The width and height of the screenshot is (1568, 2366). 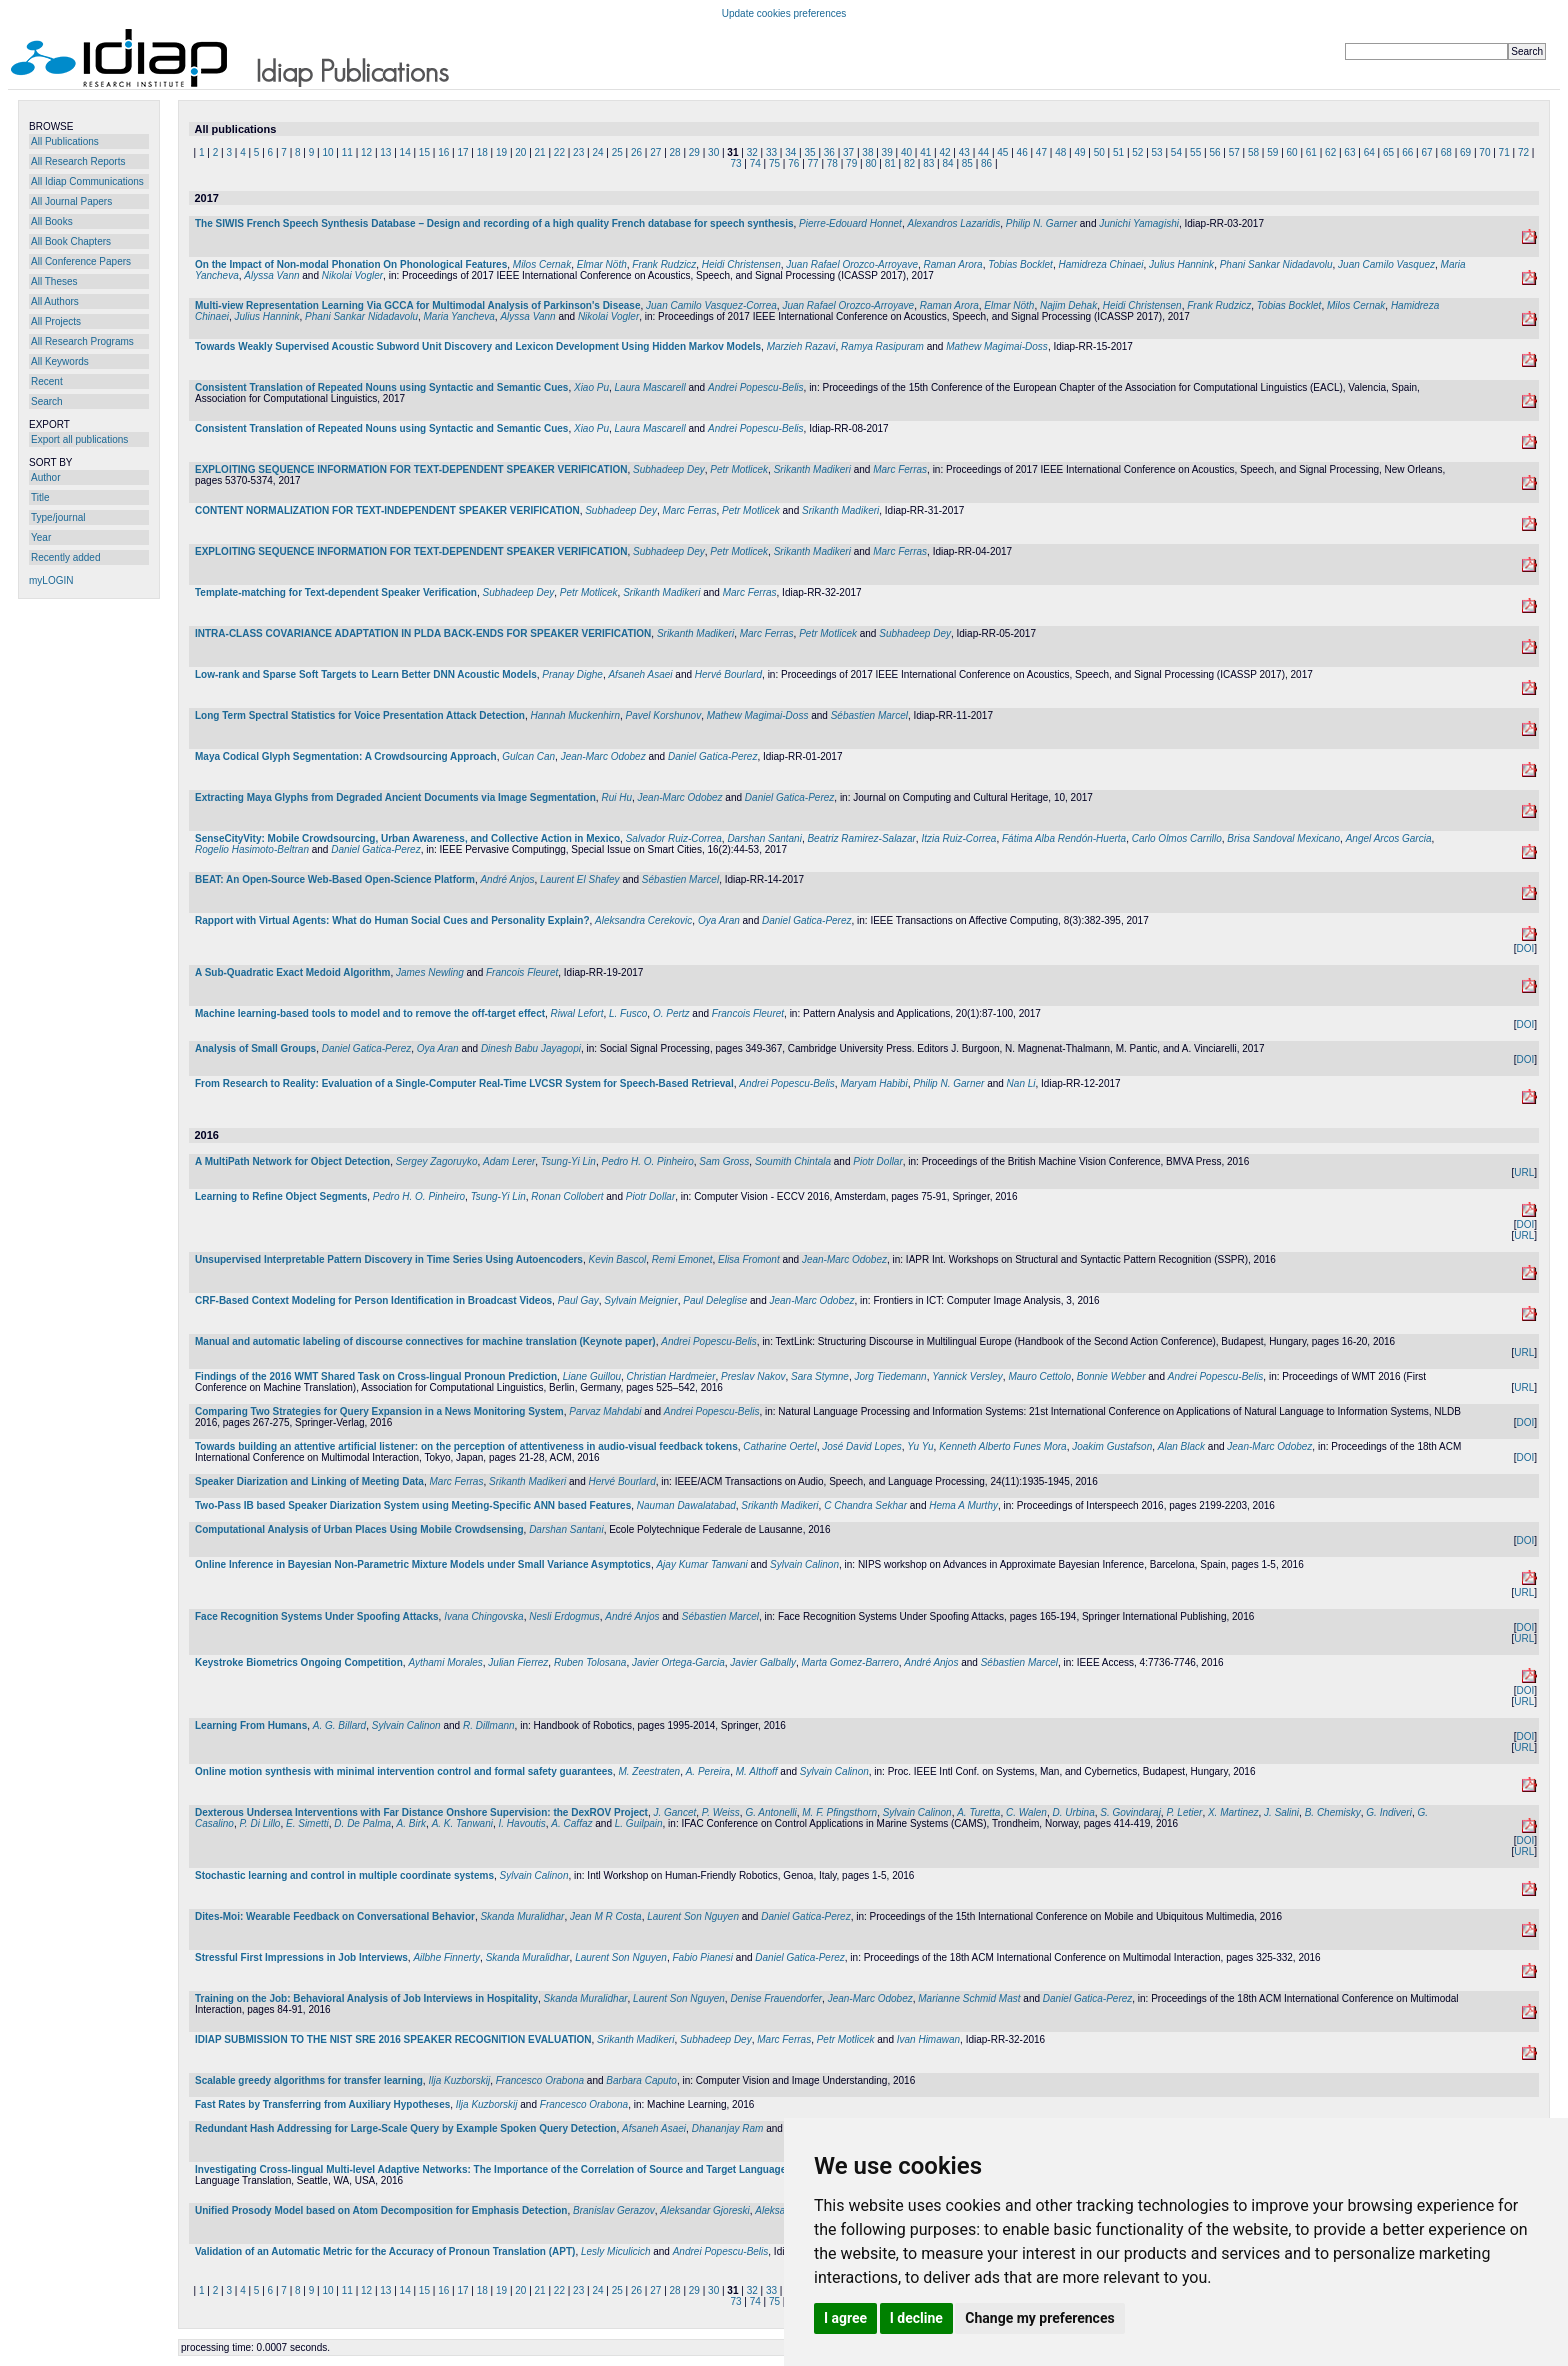 I want to click on CONTENT NORMALIZATION FOR TEXT-INDEPENDENT SPEAKER VERIFICATION, so click(x=387, y=510).